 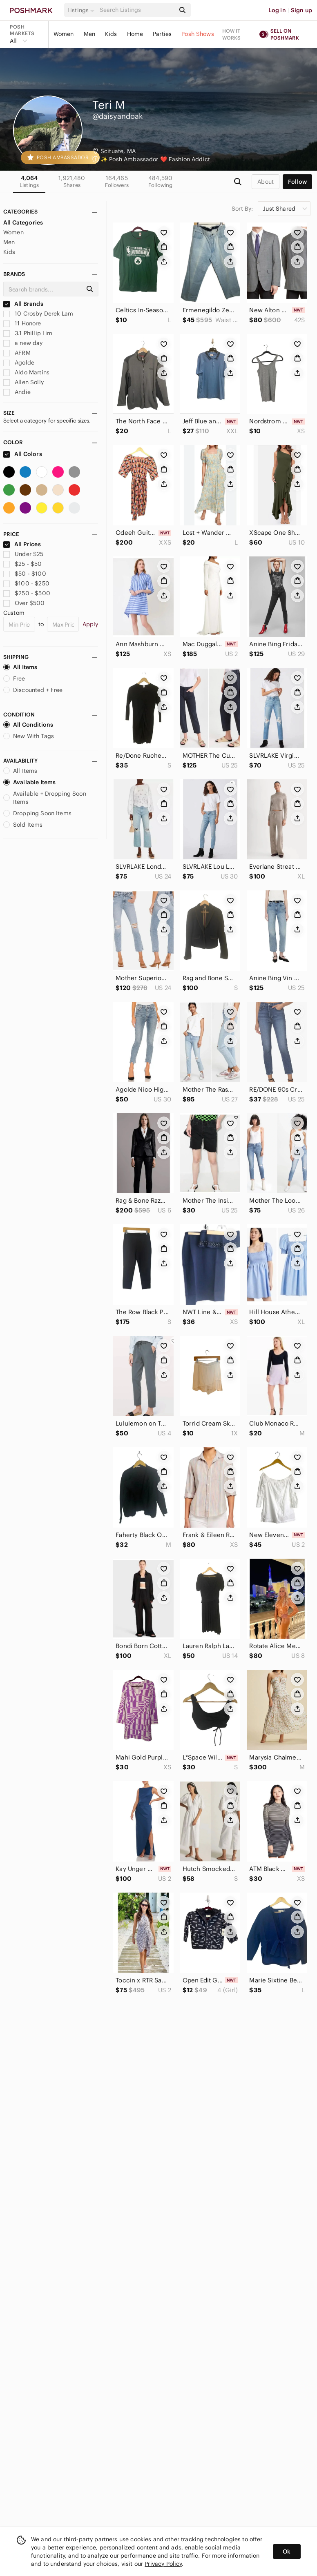 What do you see at coordinates (111, 34) in the screenshot?
I see `Kids` at bounding box center [111, 34].